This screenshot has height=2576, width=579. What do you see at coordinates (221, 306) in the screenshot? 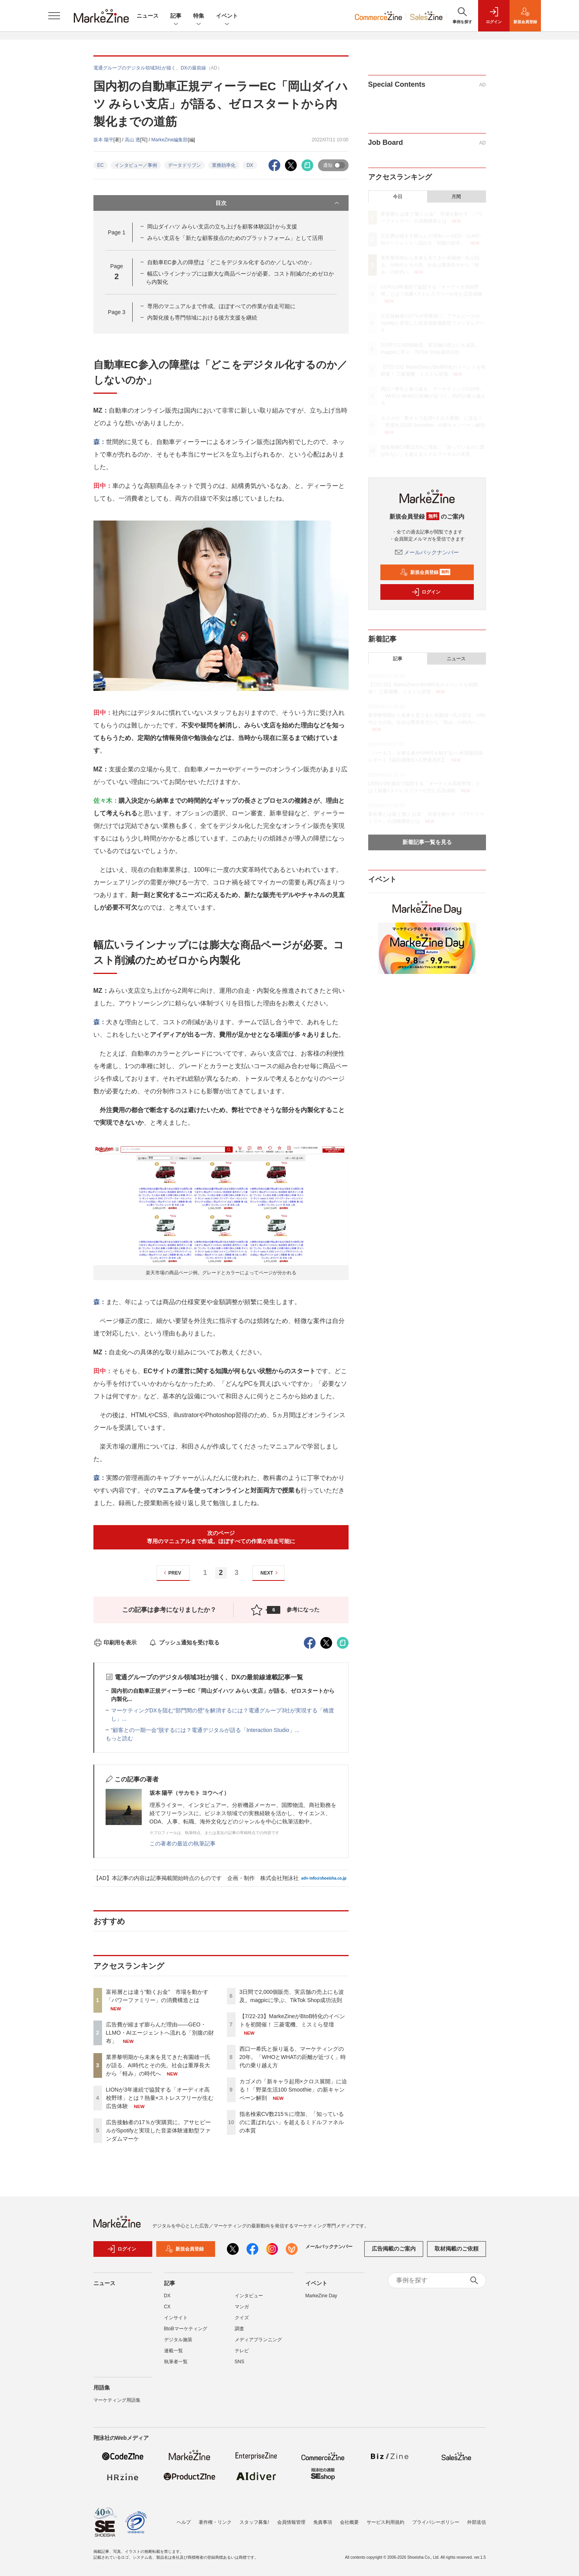
I see `専用のマニュアルまで作成。ほぼすべての作業が自走可能に` at bounding box center [221, 306].